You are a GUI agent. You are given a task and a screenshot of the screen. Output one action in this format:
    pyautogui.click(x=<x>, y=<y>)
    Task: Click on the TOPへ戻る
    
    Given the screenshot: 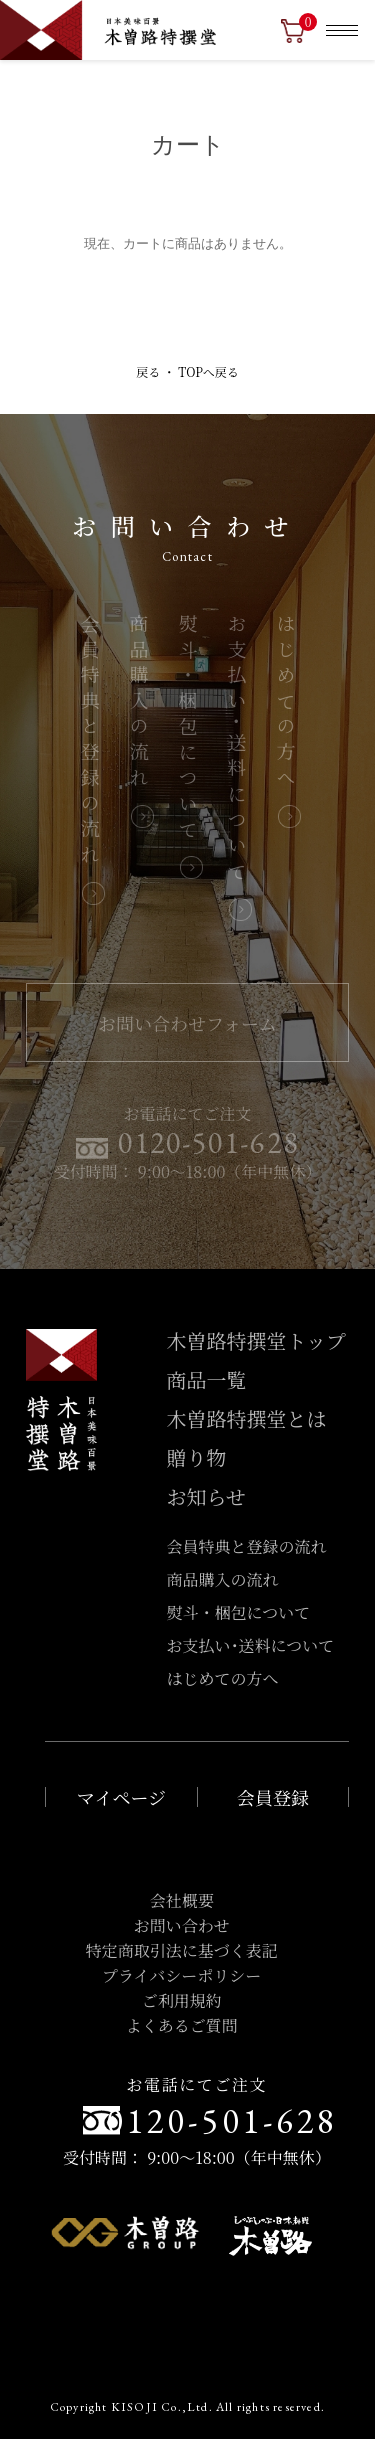 What is the action you would take?
    pyautogui.click(x=208, y=371)
    